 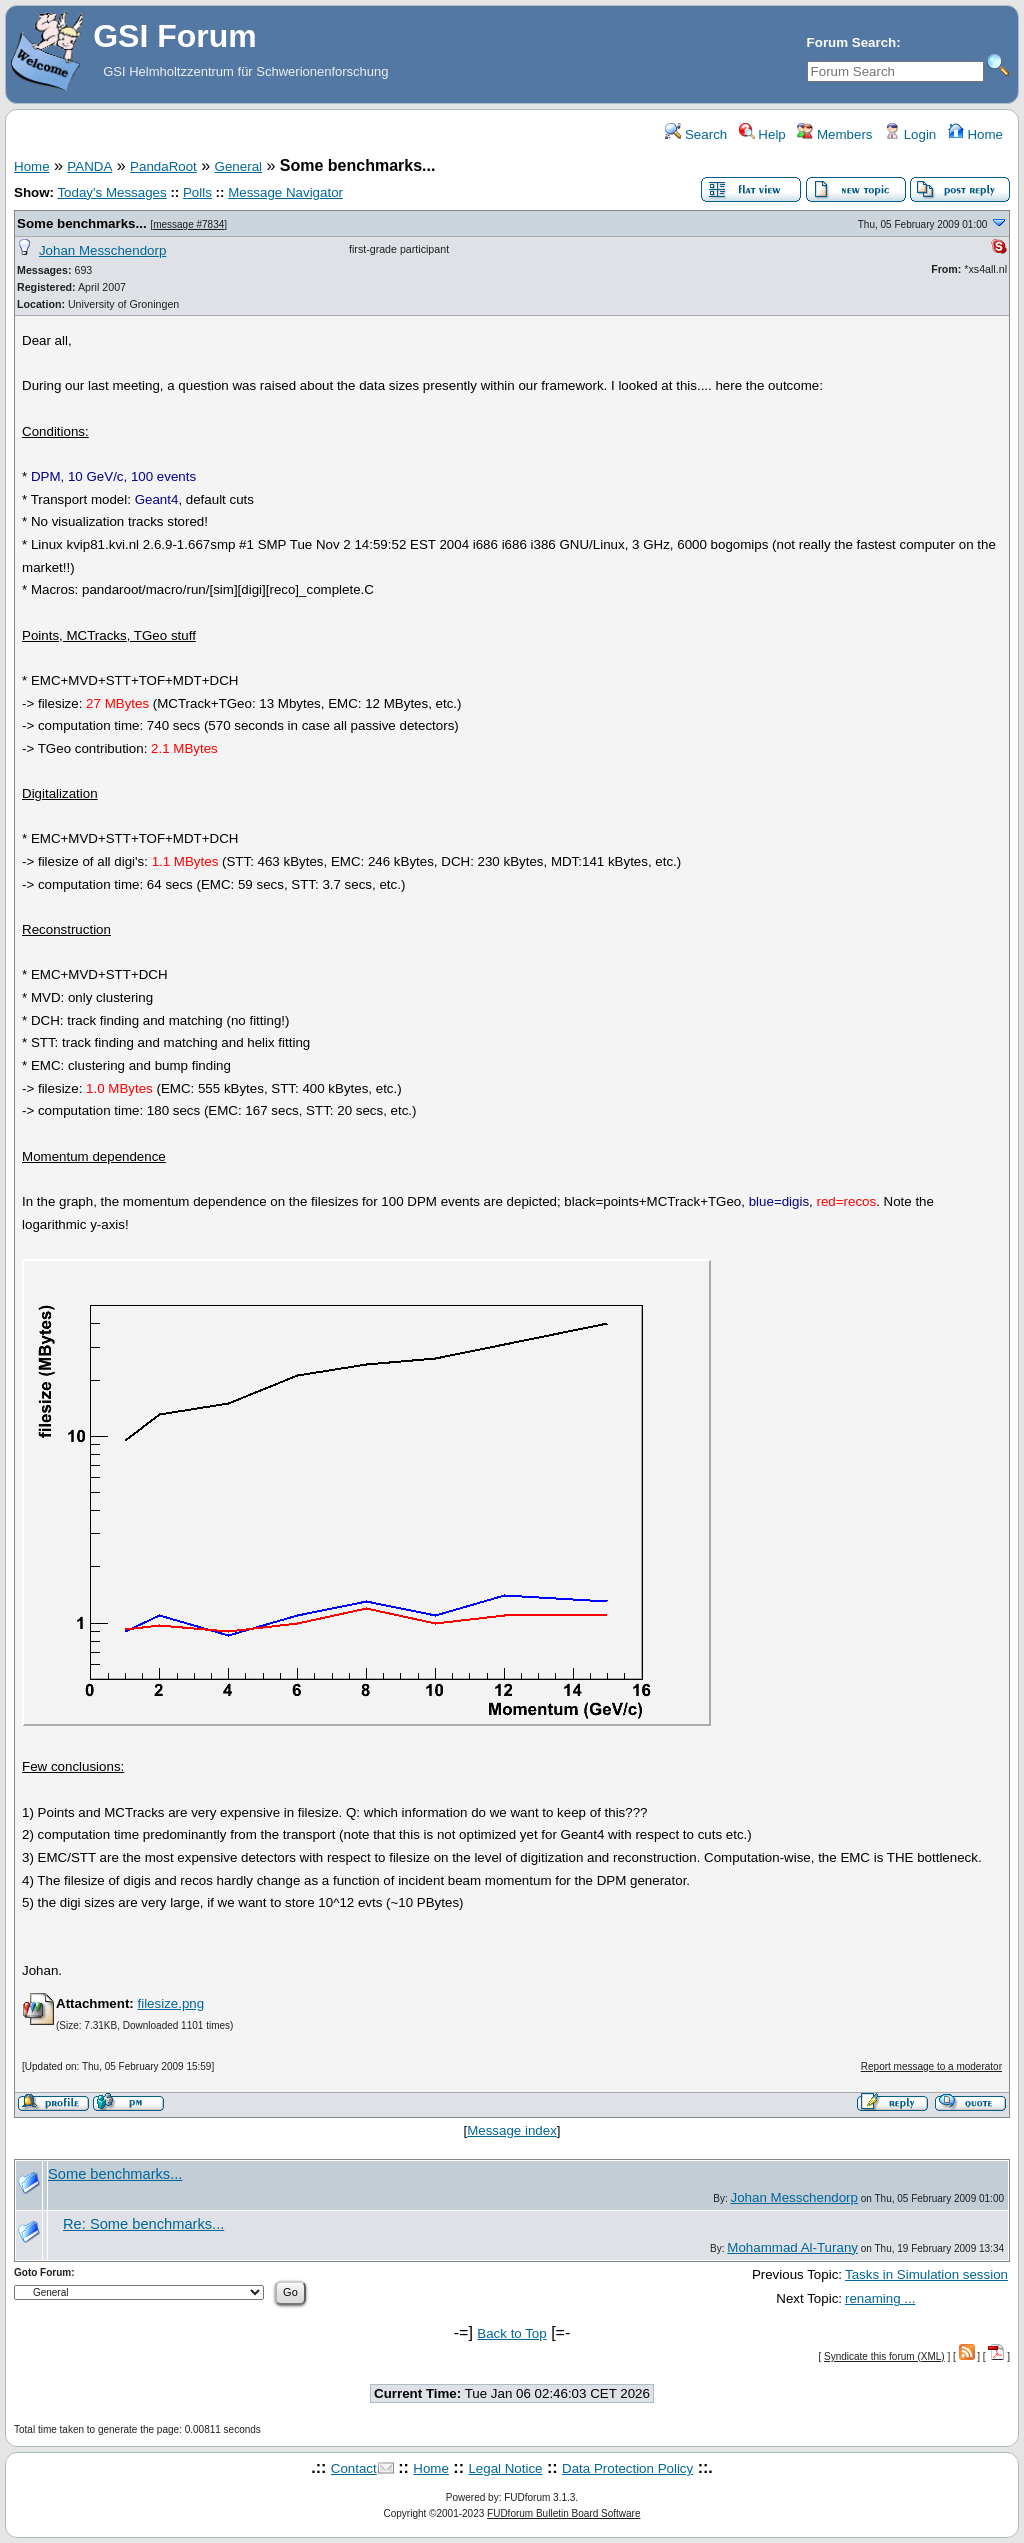 I want to click on Members, so click(x=834, y=134).